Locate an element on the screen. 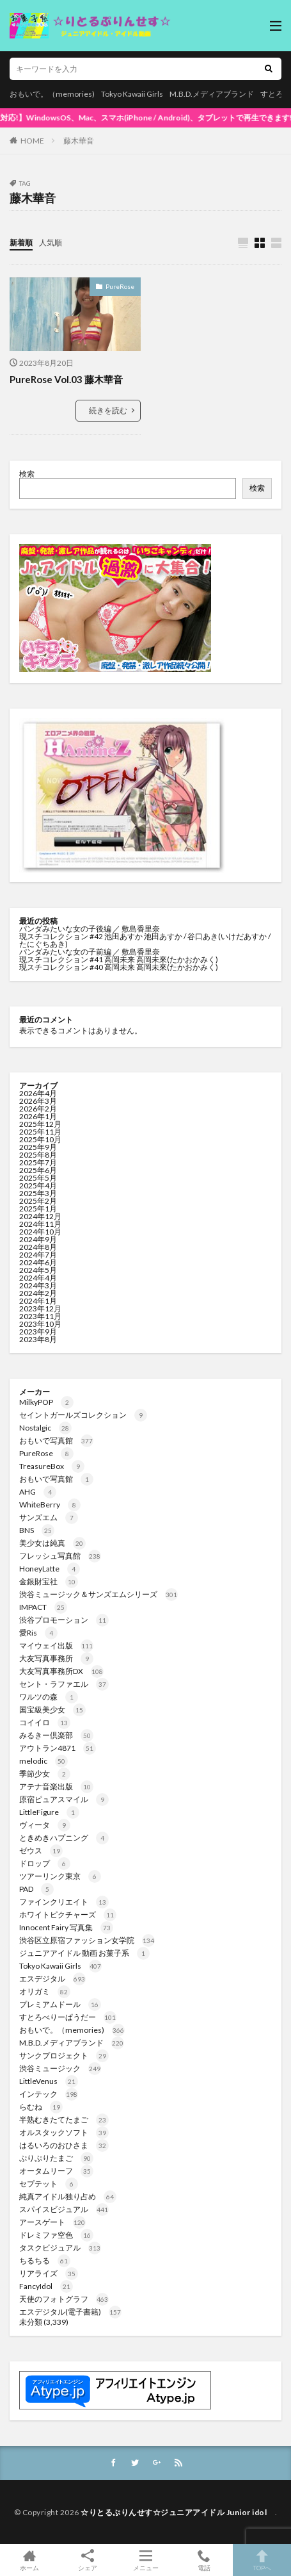  ときめきハプニング is located at coordinates (64, 1837).